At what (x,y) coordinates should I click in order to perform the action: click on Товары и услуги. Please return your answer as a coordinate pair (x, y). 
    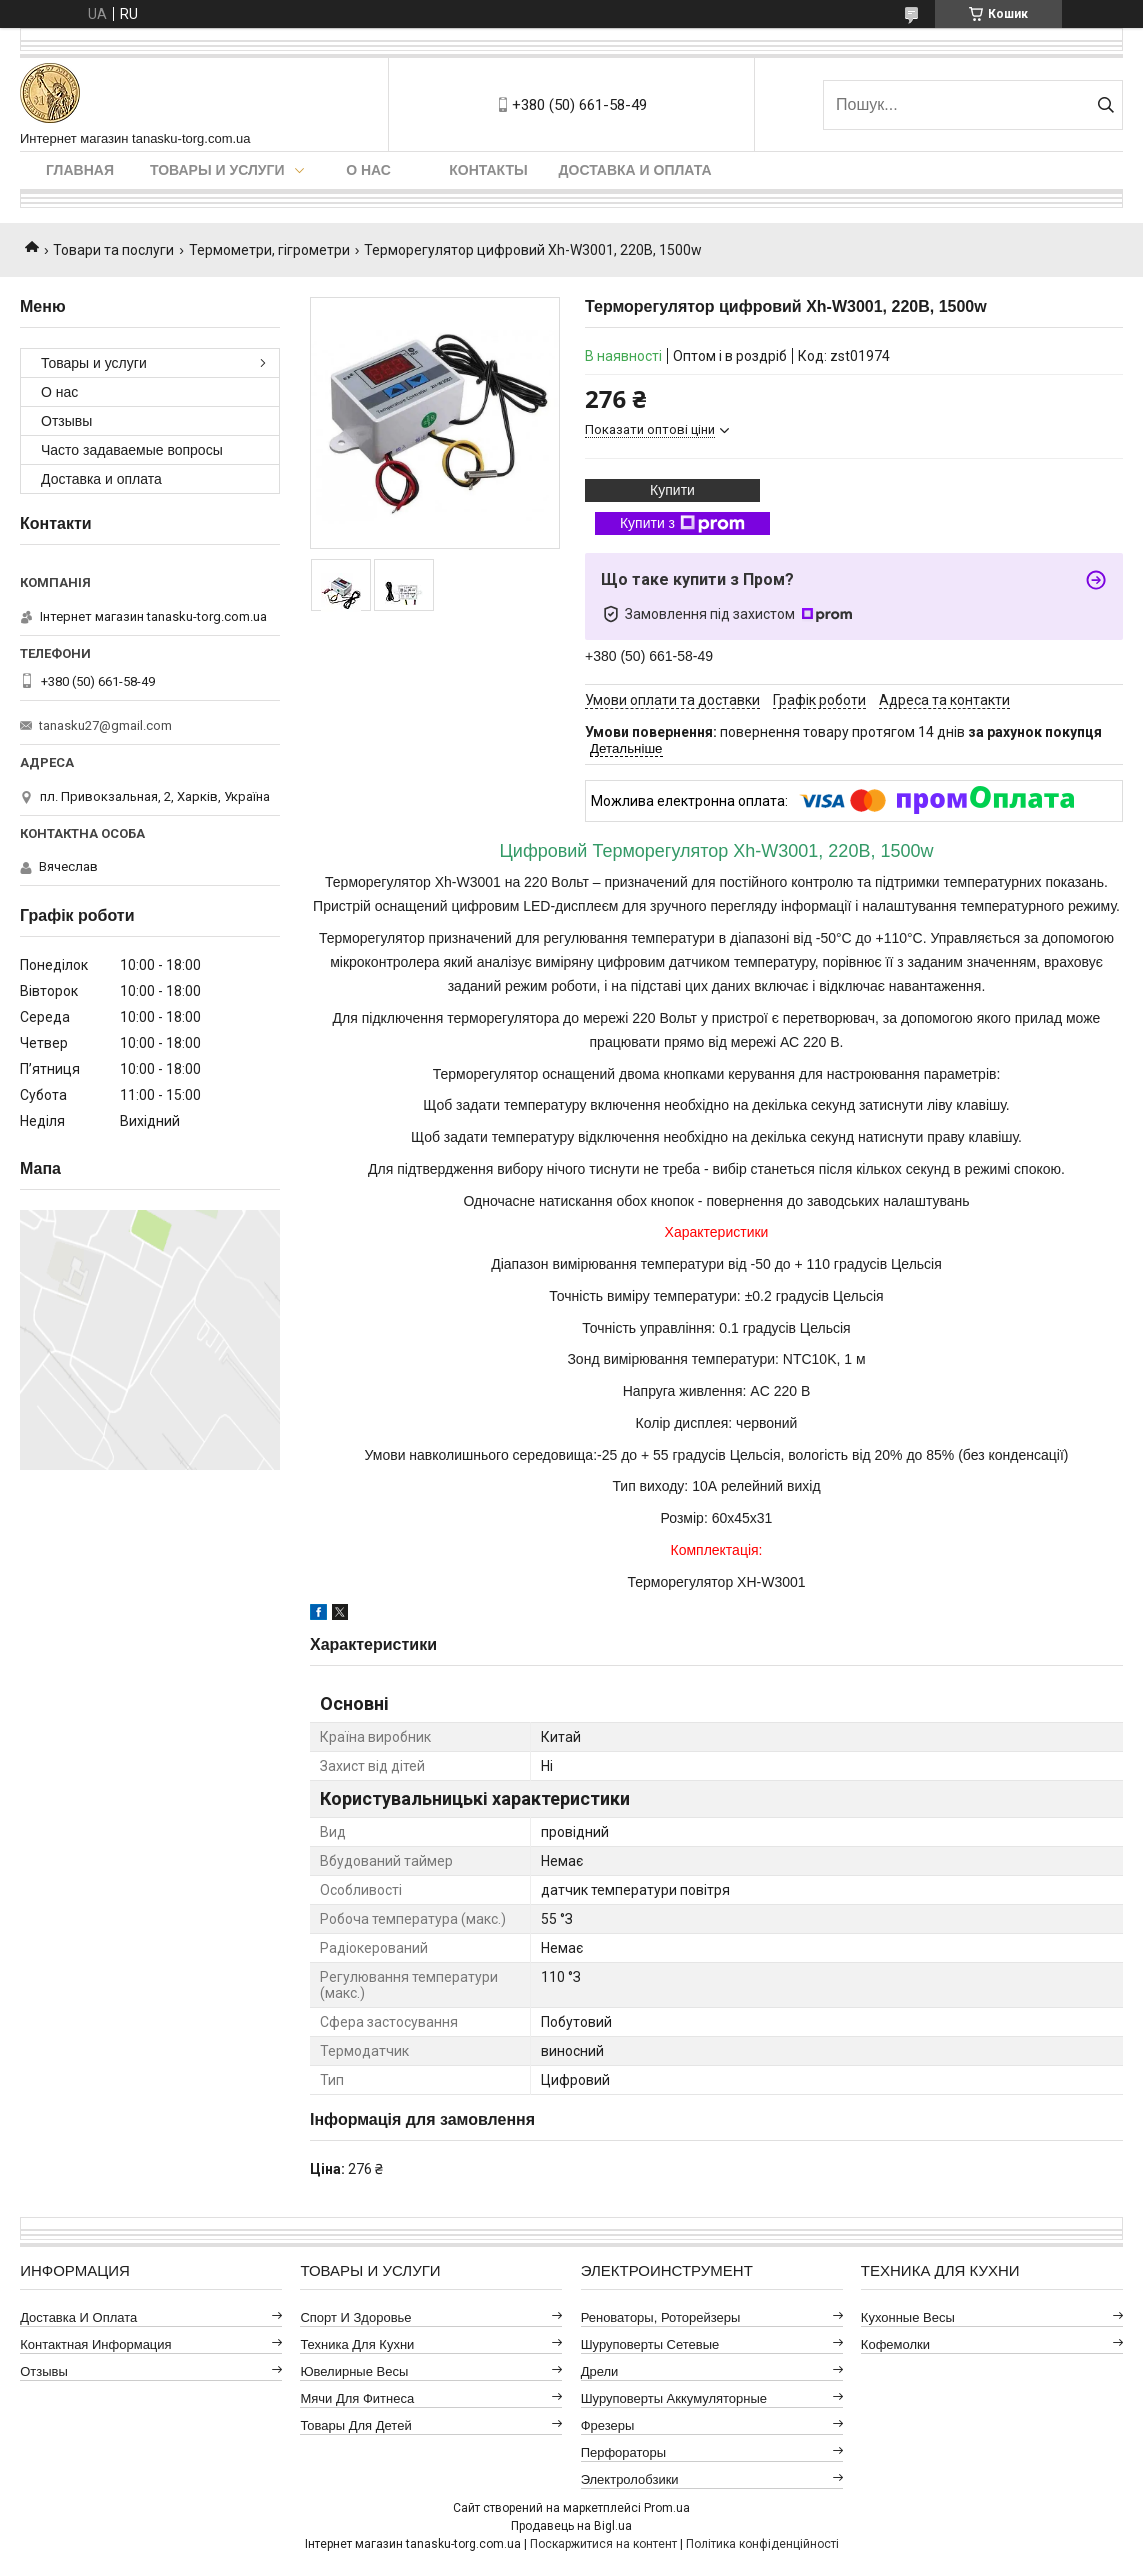
    Looking at the image, I should click on (217, 170).